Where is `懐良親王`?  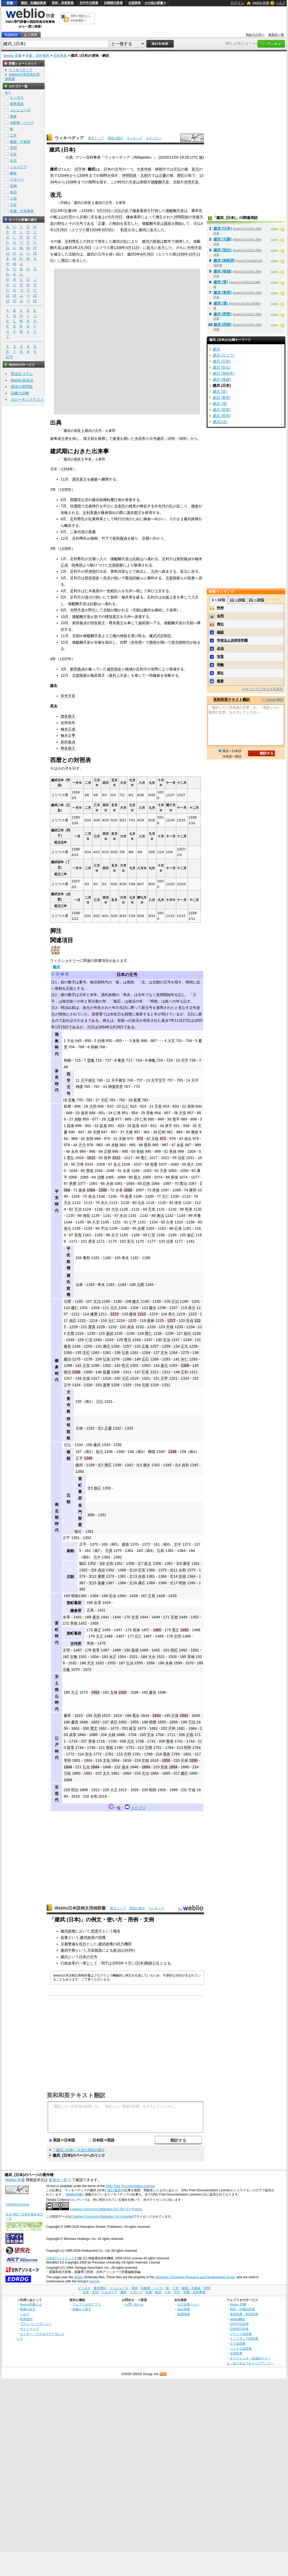 懐良親王 is located at coordinates (112, 616).